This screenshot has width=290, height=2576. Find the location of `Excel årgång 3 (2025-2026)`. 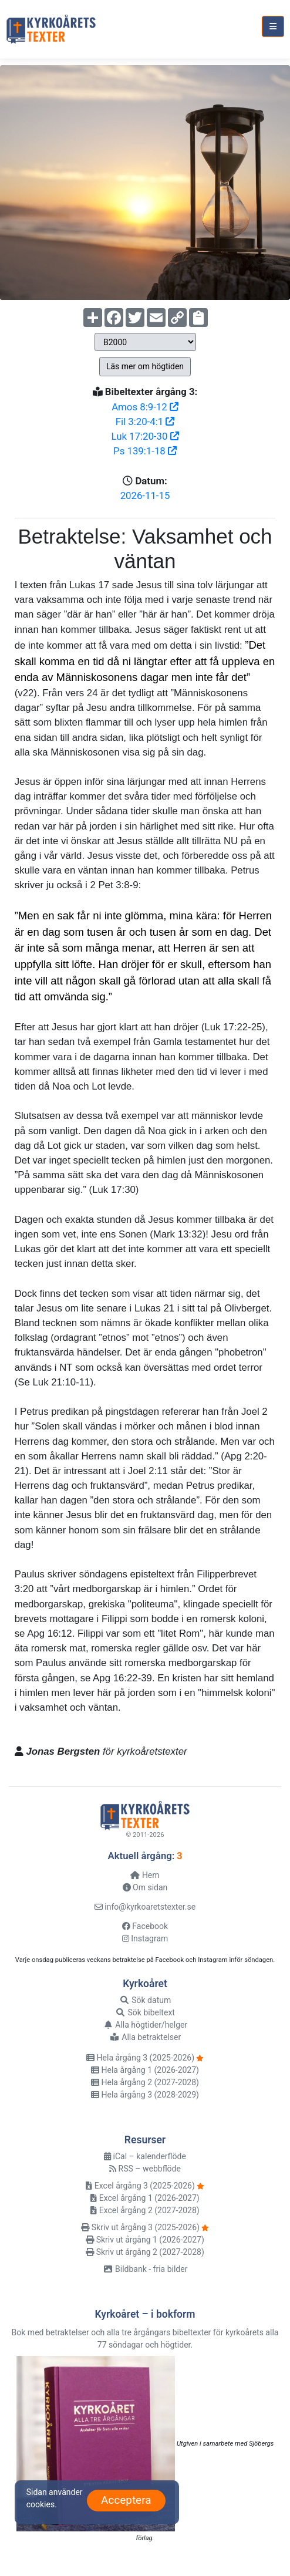

Excel årgång 3 (2025-2026) is located at coordinates (140, 2185).